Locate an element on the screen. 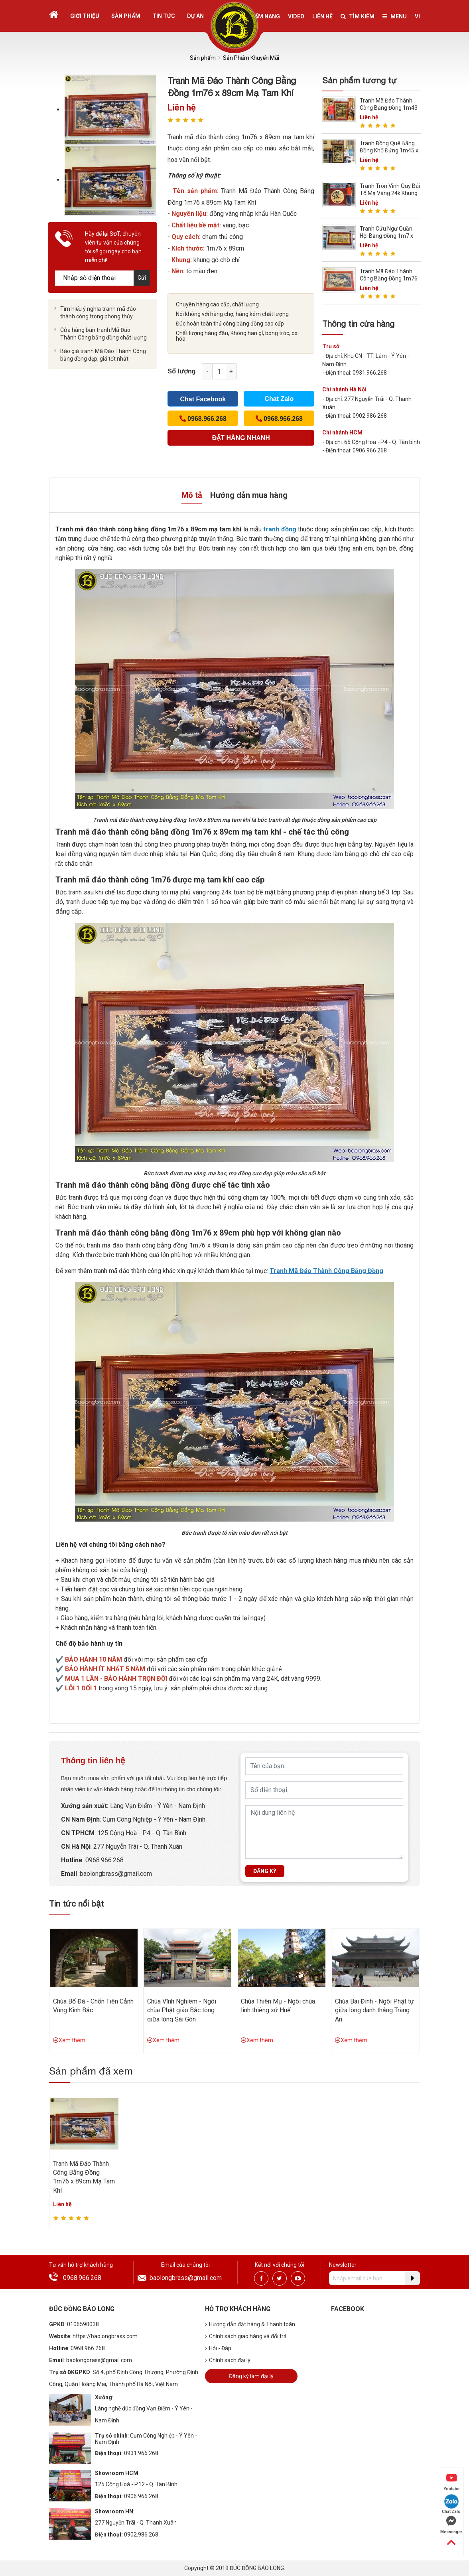 The height and width of the screenshot is (2576, 469). vi is located at coordinates (417, 16).